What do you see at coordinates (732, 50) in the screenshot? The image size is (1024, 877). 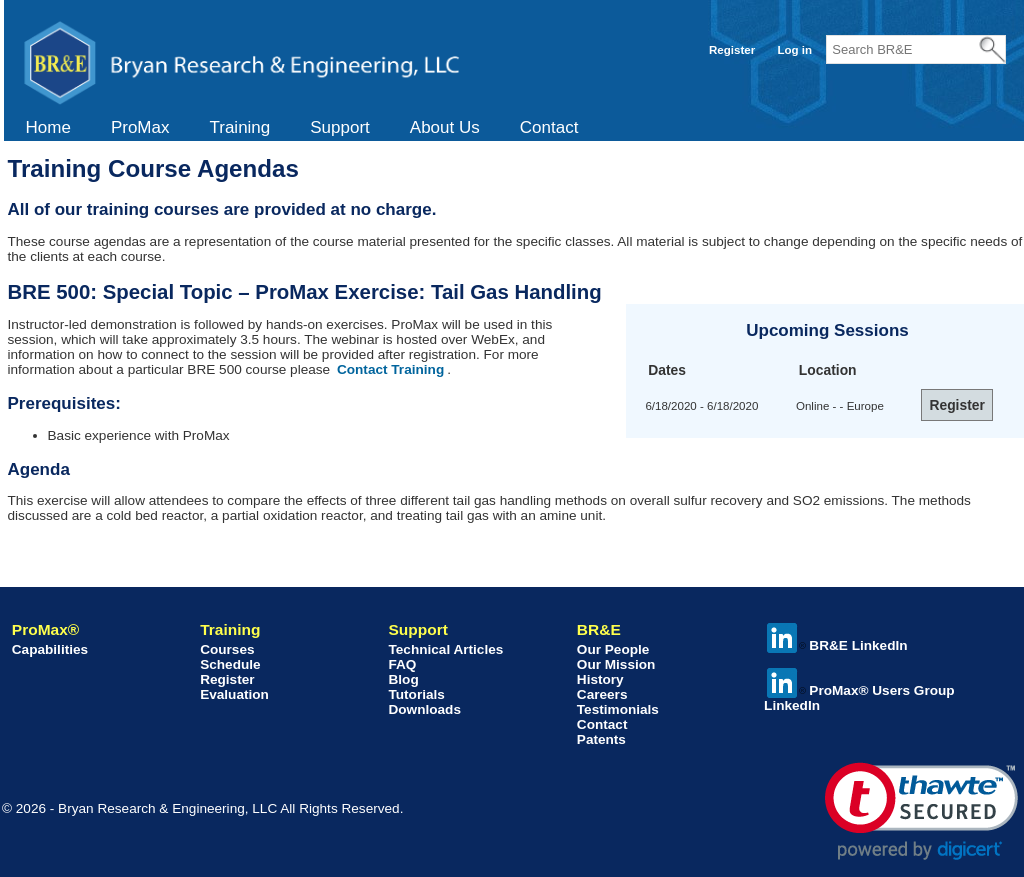 I see `Register` at bounding box center [732, 50].